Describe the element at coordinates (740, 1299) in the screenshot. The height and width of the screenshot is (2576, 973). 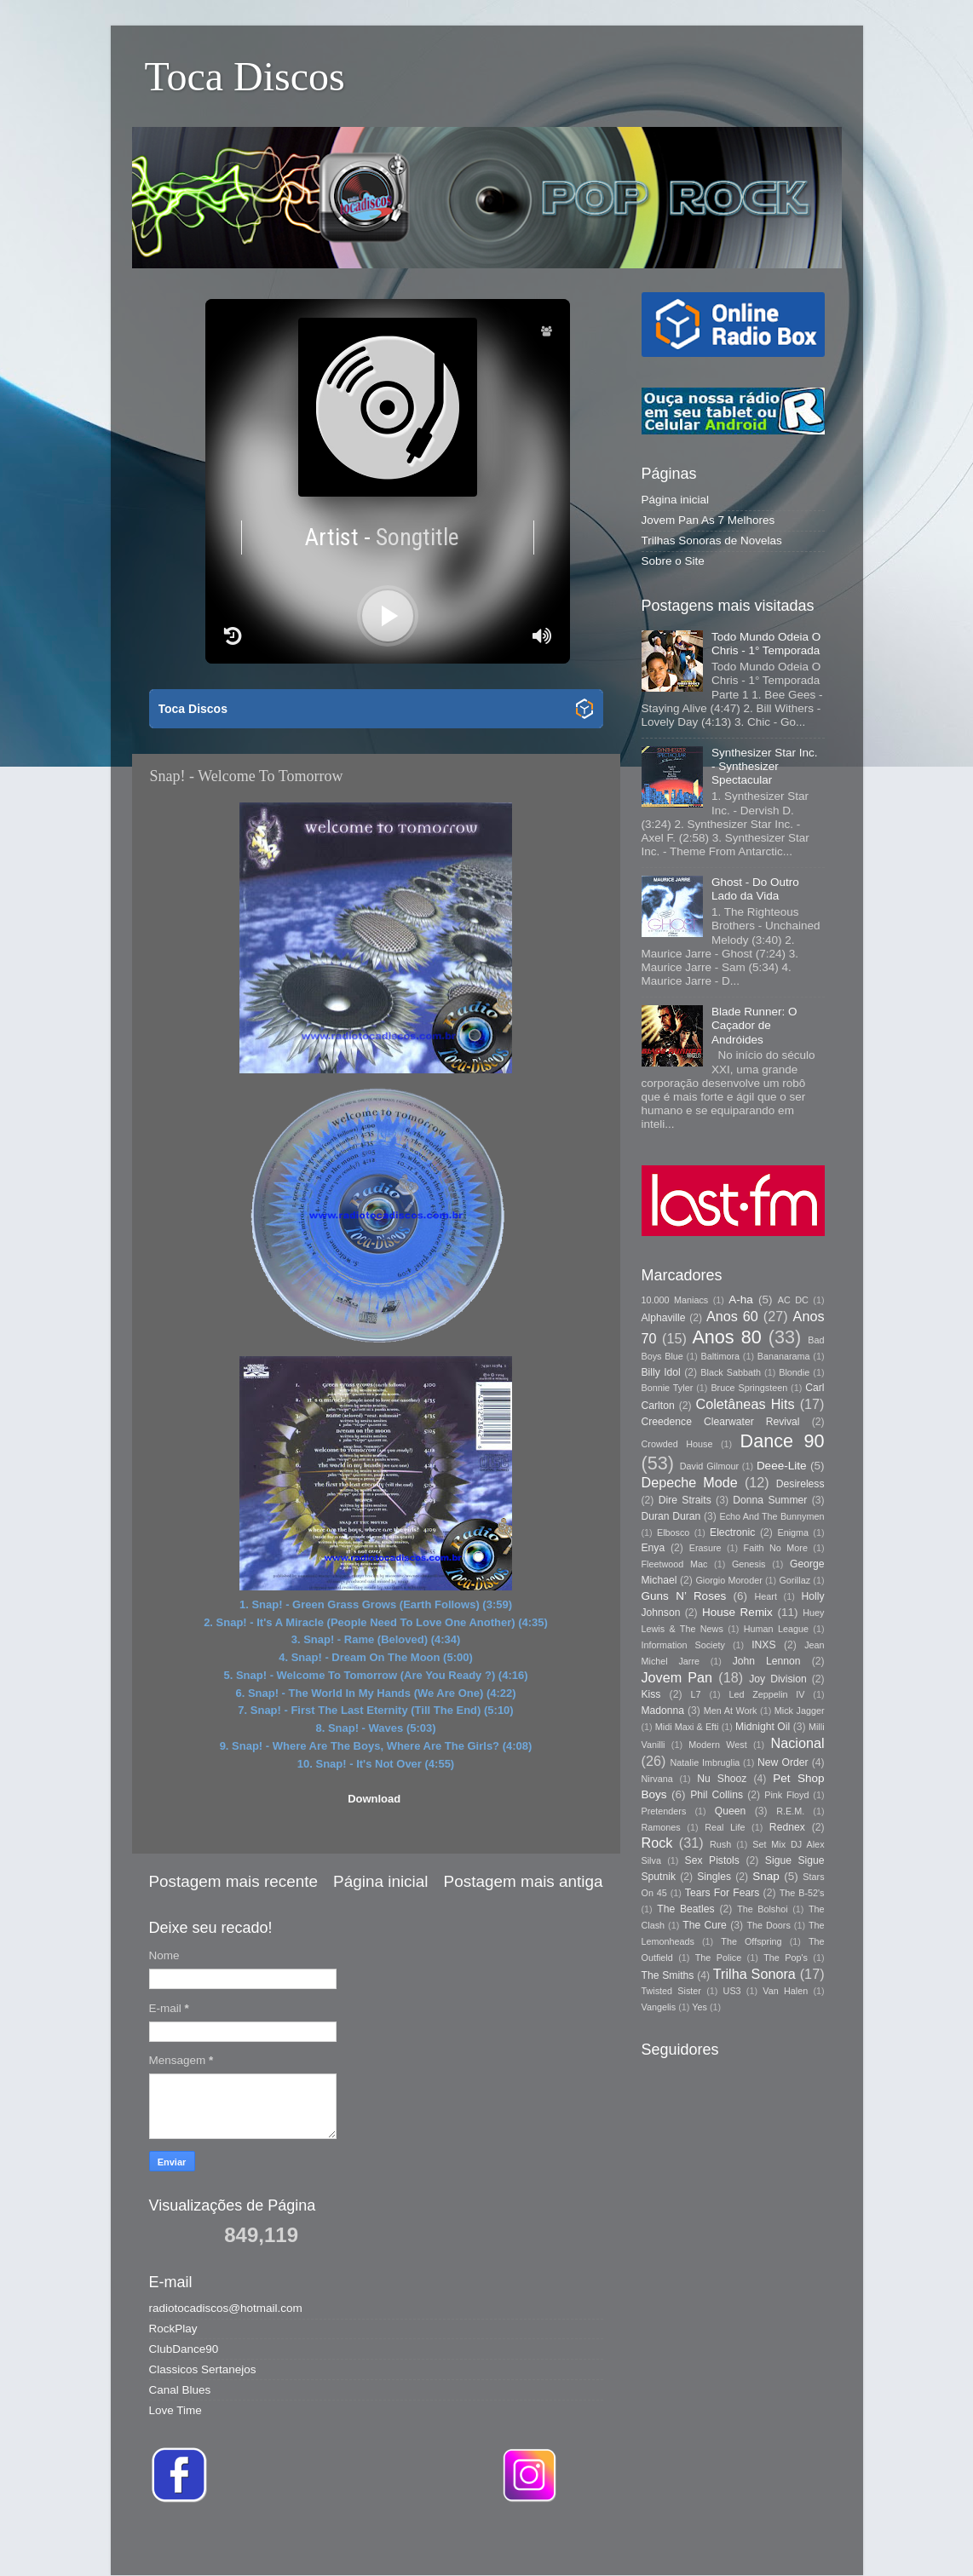
I see `A-ha` at that location.